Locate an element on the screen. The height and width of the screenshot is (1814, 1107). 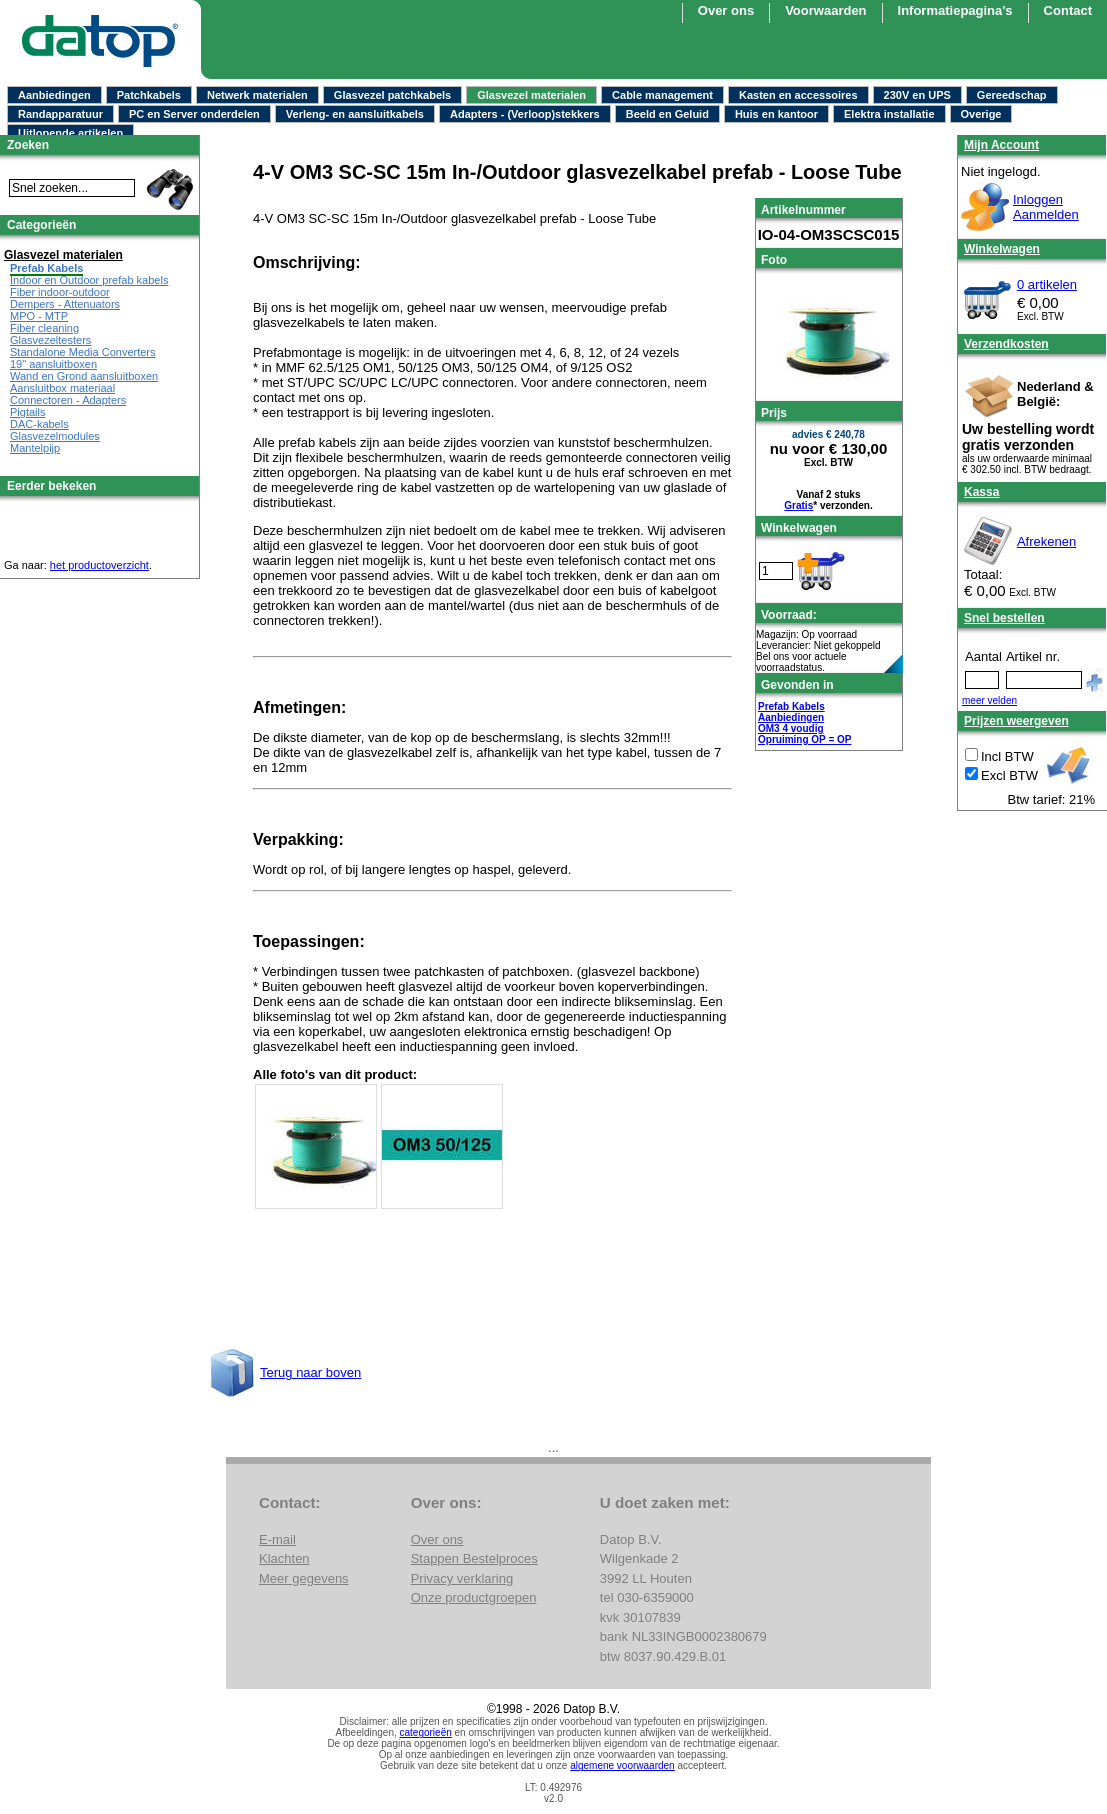
Gereedschap is located at coordinates (1012, 95).